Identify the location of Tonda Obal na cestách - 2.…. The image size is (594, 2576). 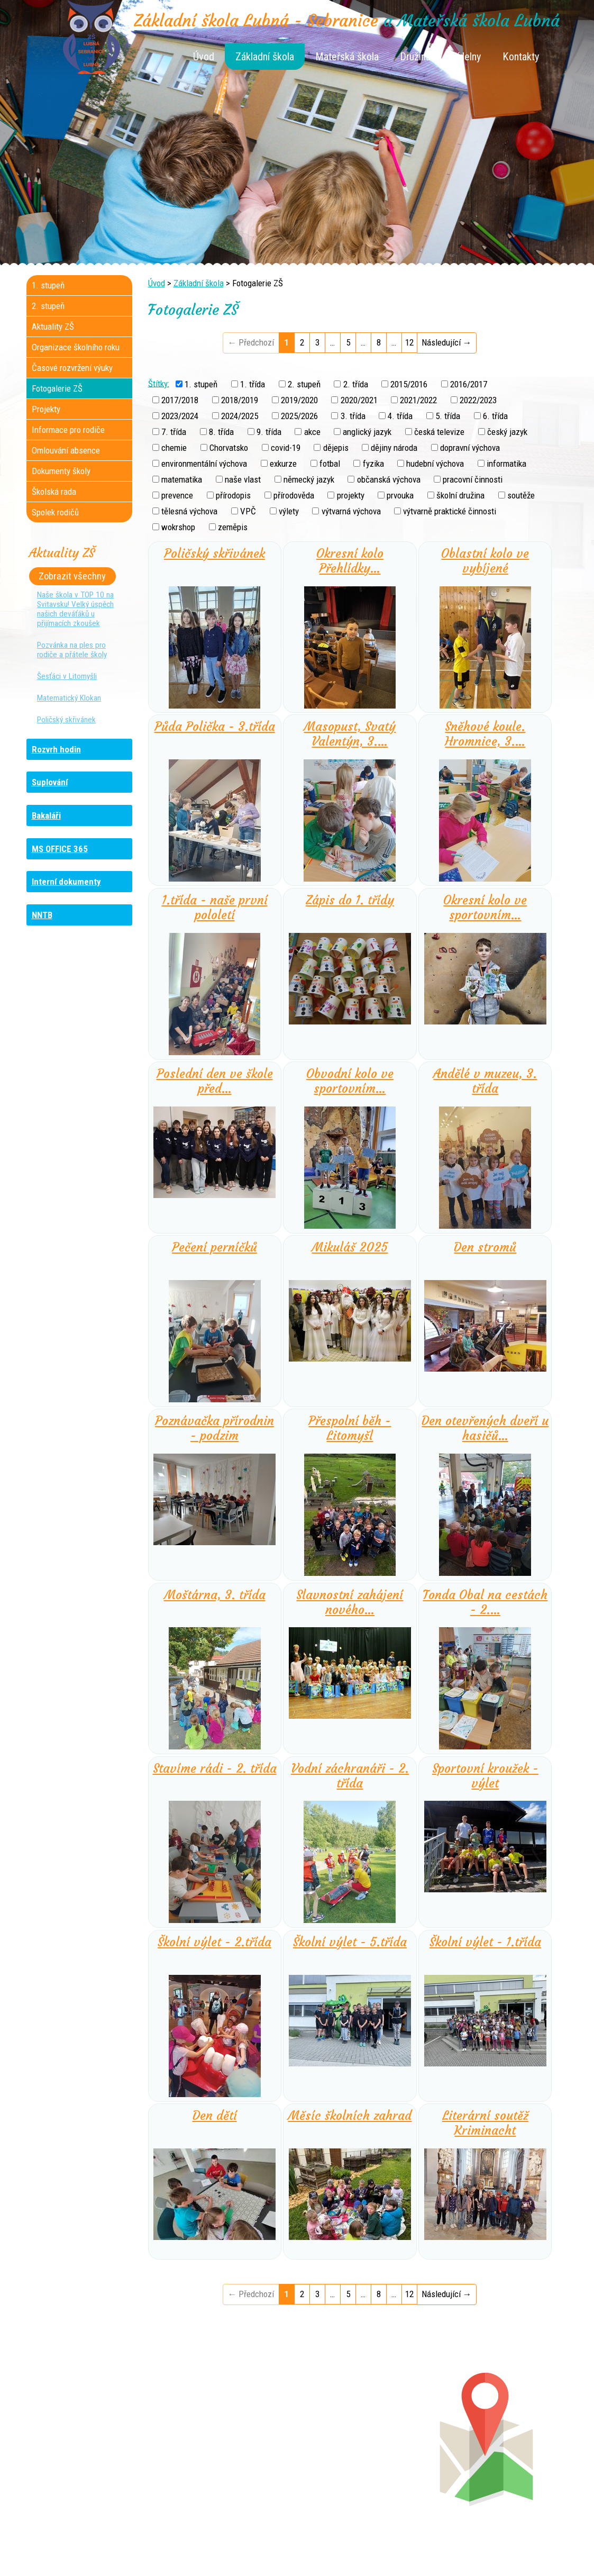
(485, 1602).